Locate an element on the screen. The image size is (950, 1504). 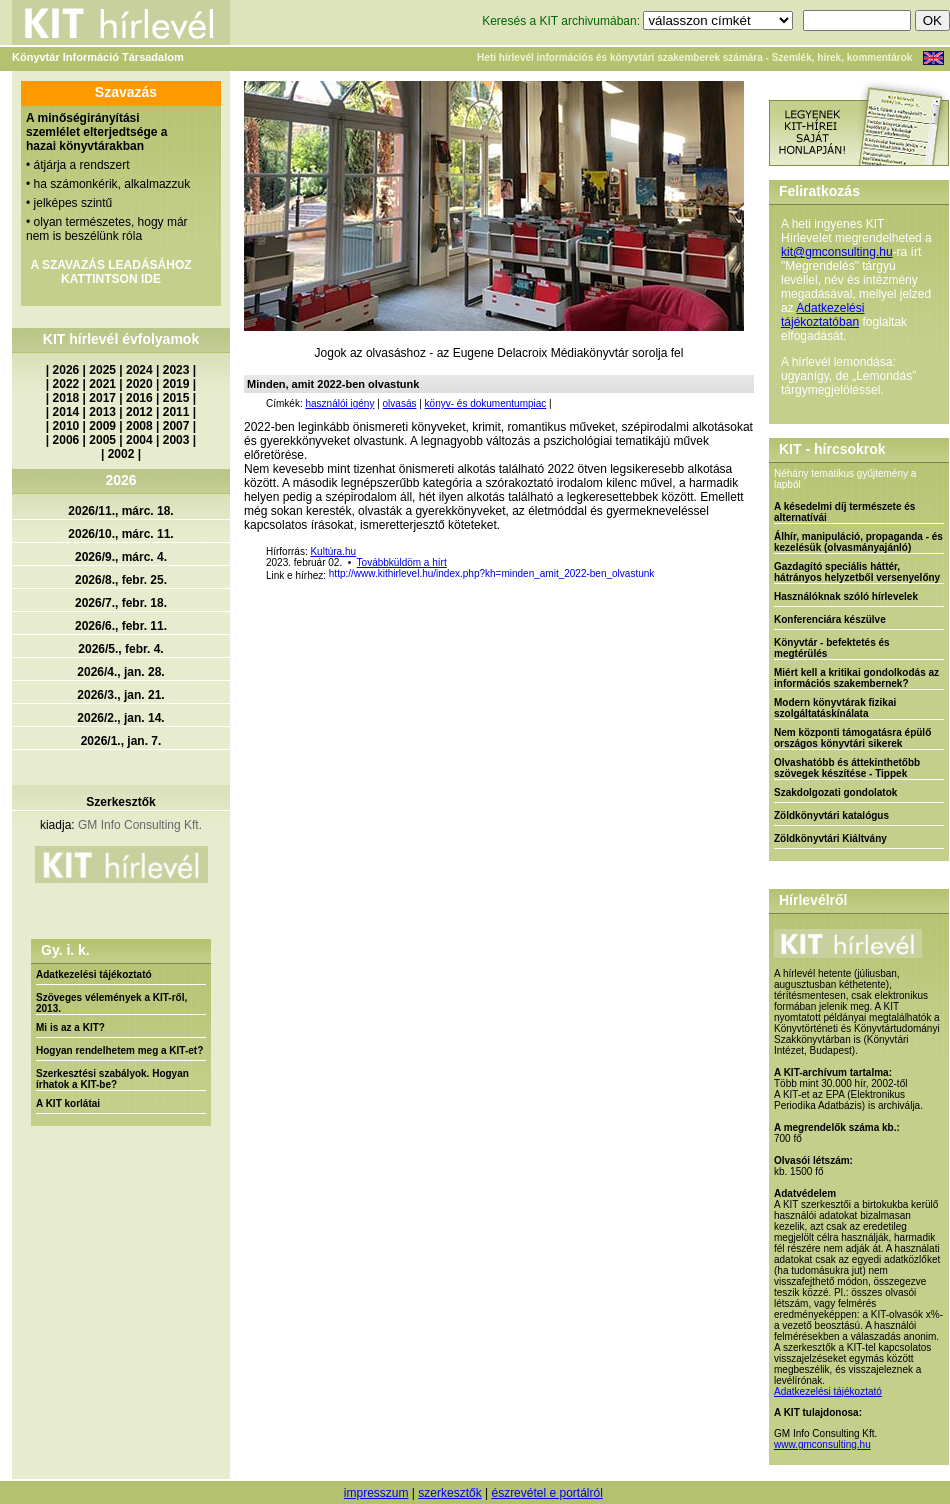
2007 is located at coordinates (176, 426).